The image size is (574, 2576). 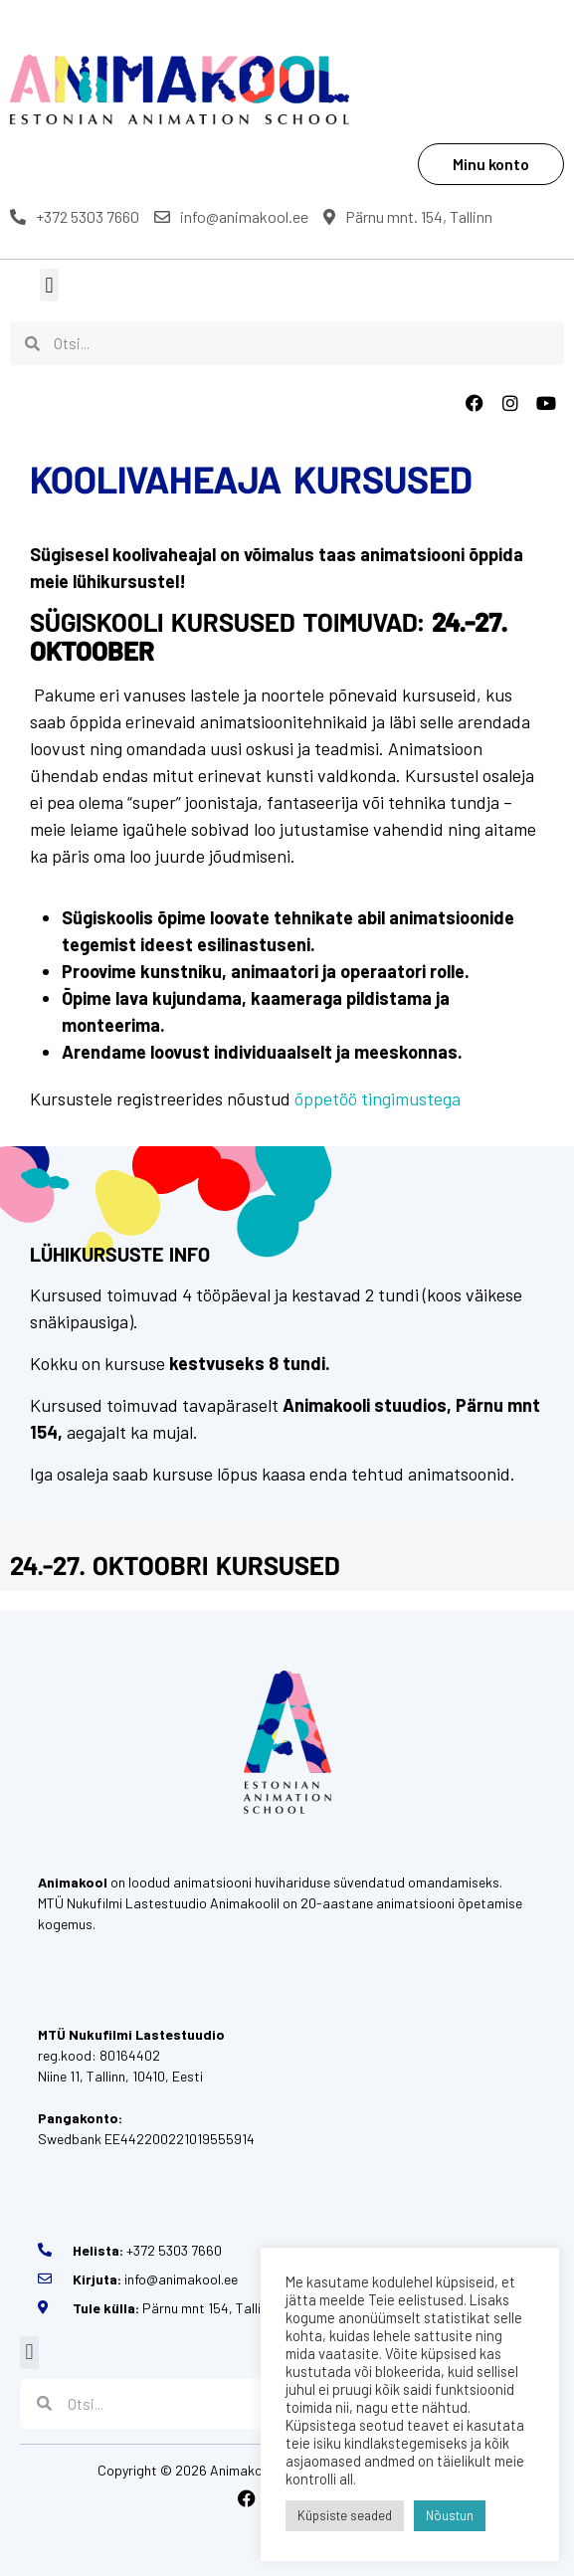 What do you see at coordinates (49, 285) in the screenshot?
I see `[button]` at bounding box center [49, 285].